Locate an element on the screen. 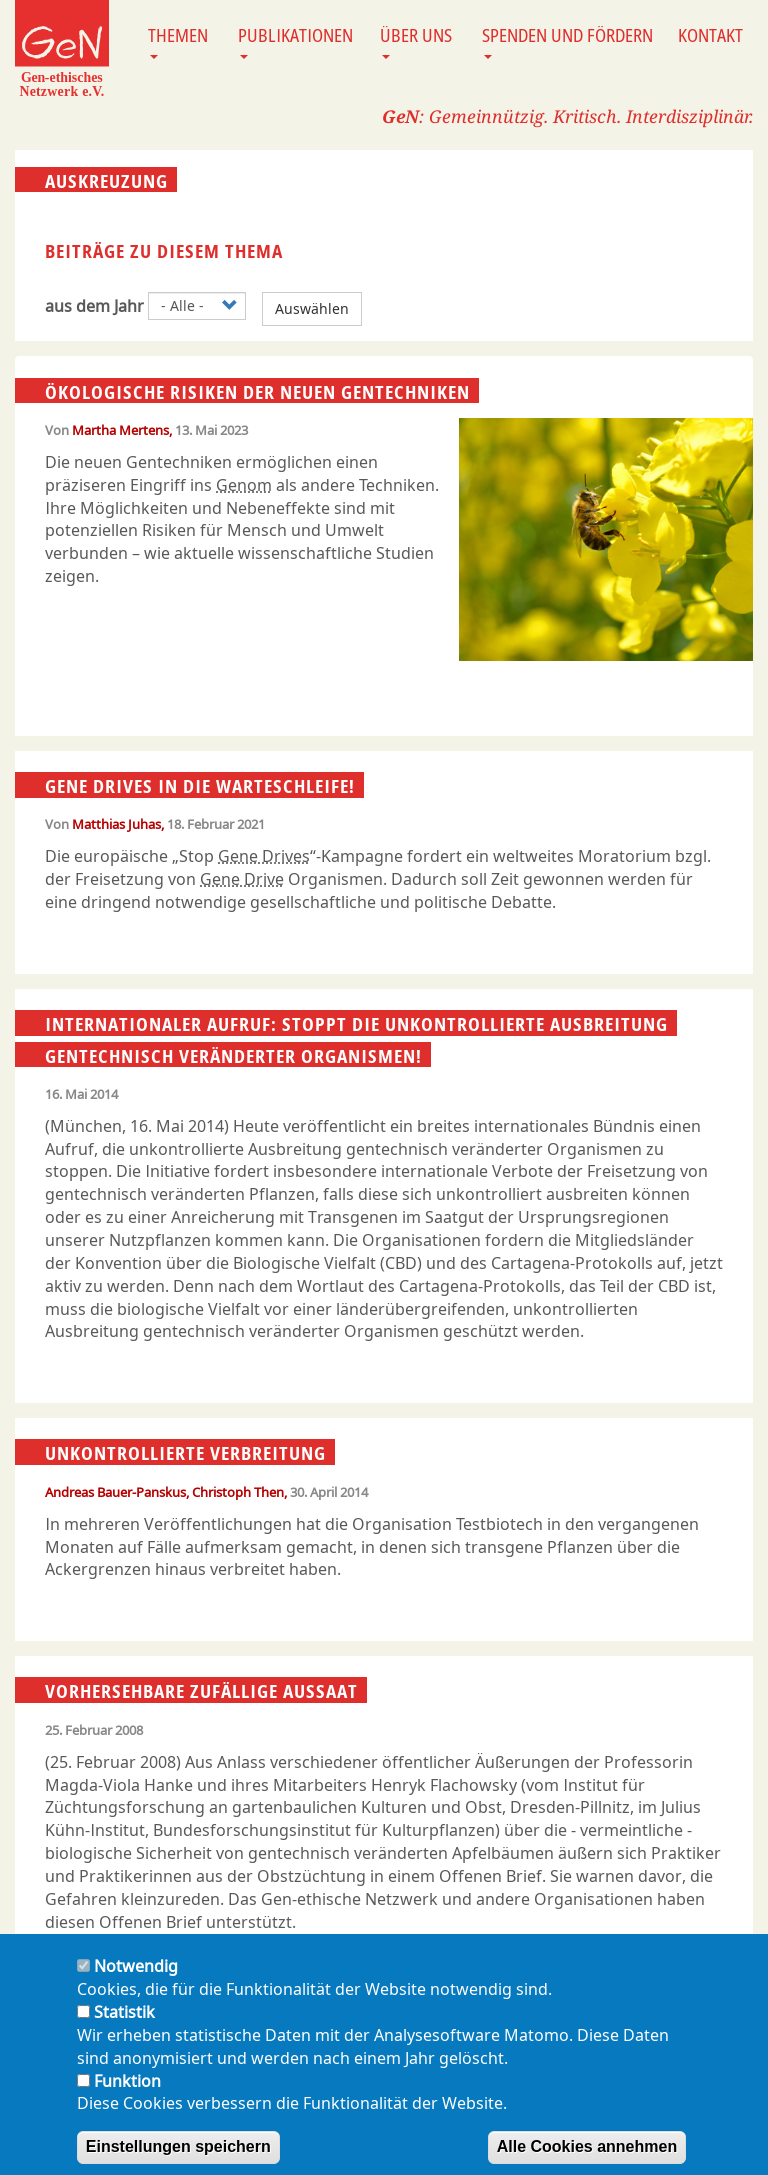 This screenshot has height=2175, width=768. Spenden und Fördern is located at coordinates (567, 41).